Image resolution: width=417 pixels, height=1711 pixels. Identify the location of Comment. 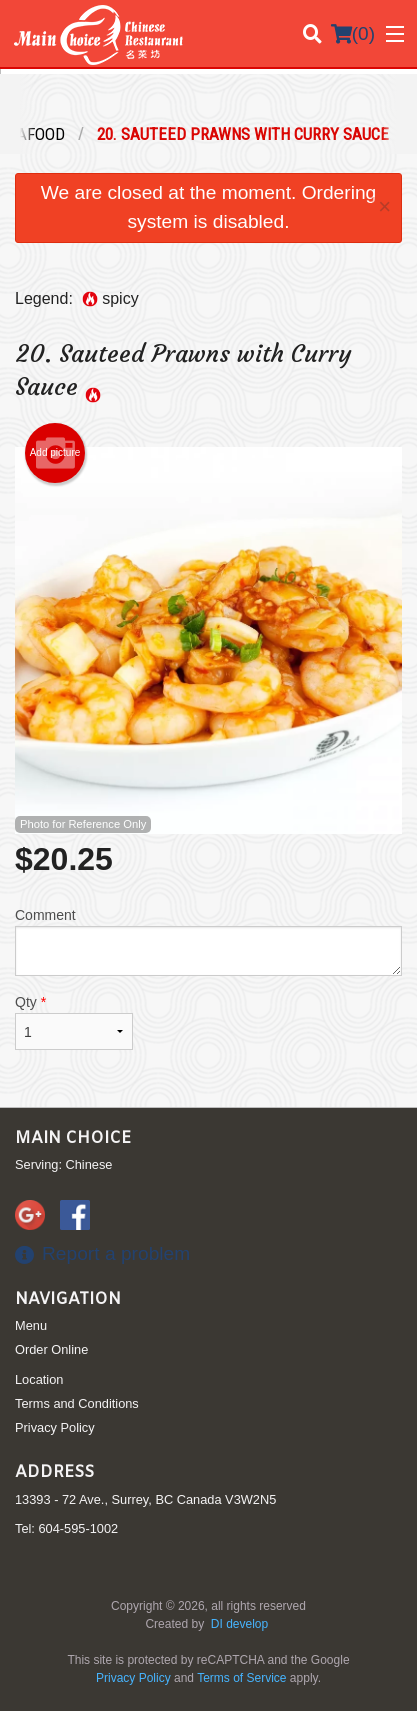
(208, 941).